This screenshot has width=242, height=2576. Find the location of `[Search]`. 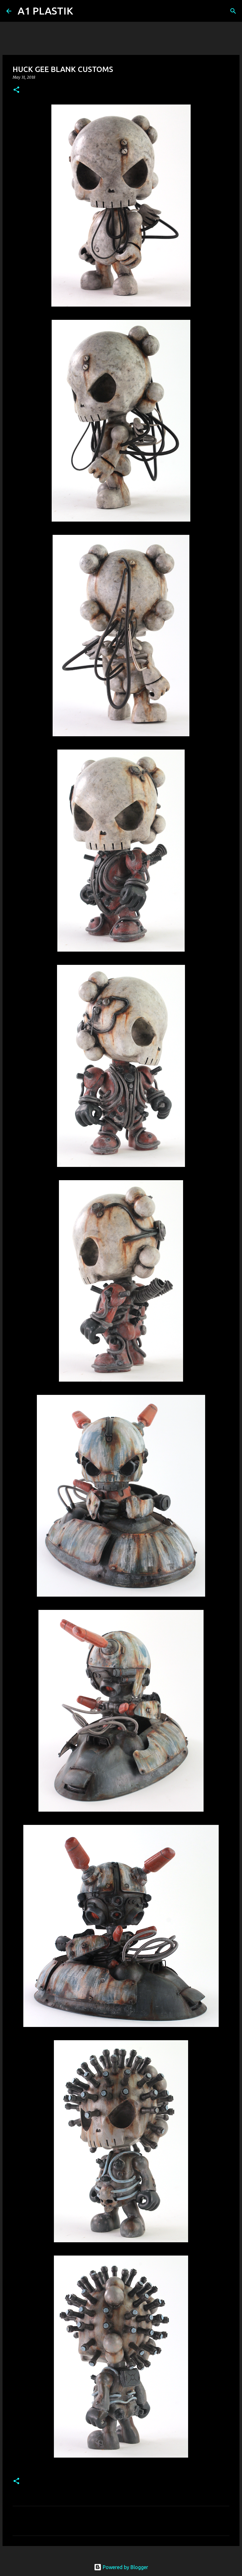

[Search] is located at coordinates (82, 11).